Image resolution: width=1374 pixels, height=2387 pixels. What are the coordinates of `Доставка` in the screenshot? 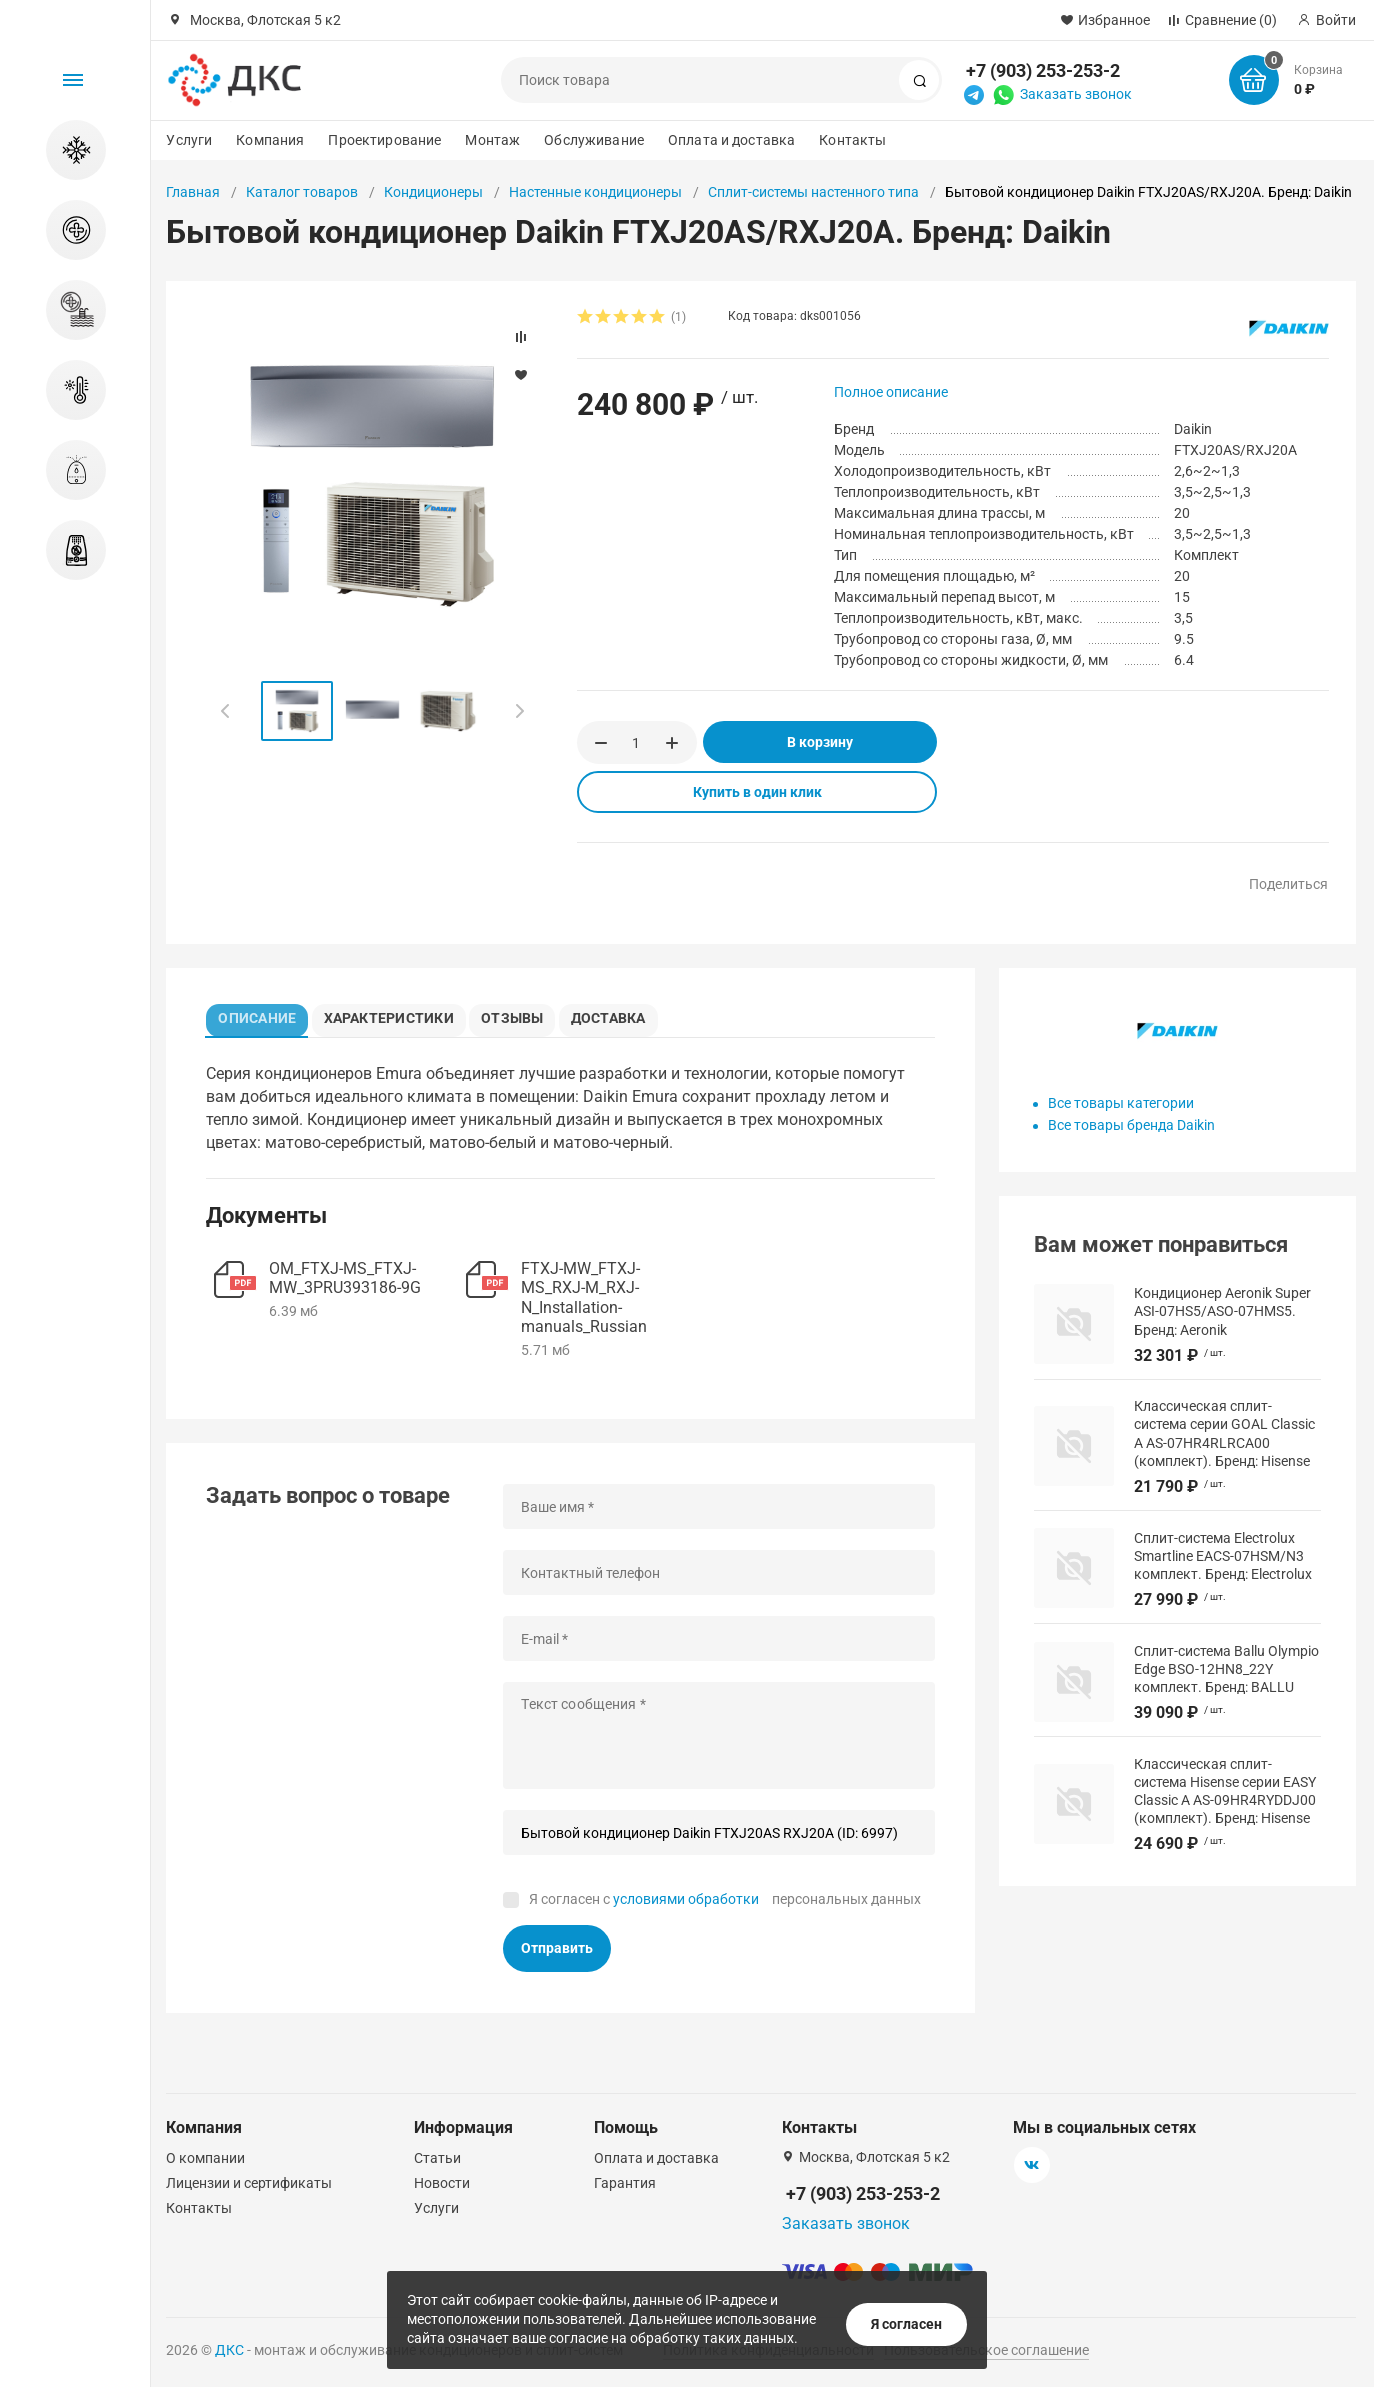 It's located at (629, 1015).